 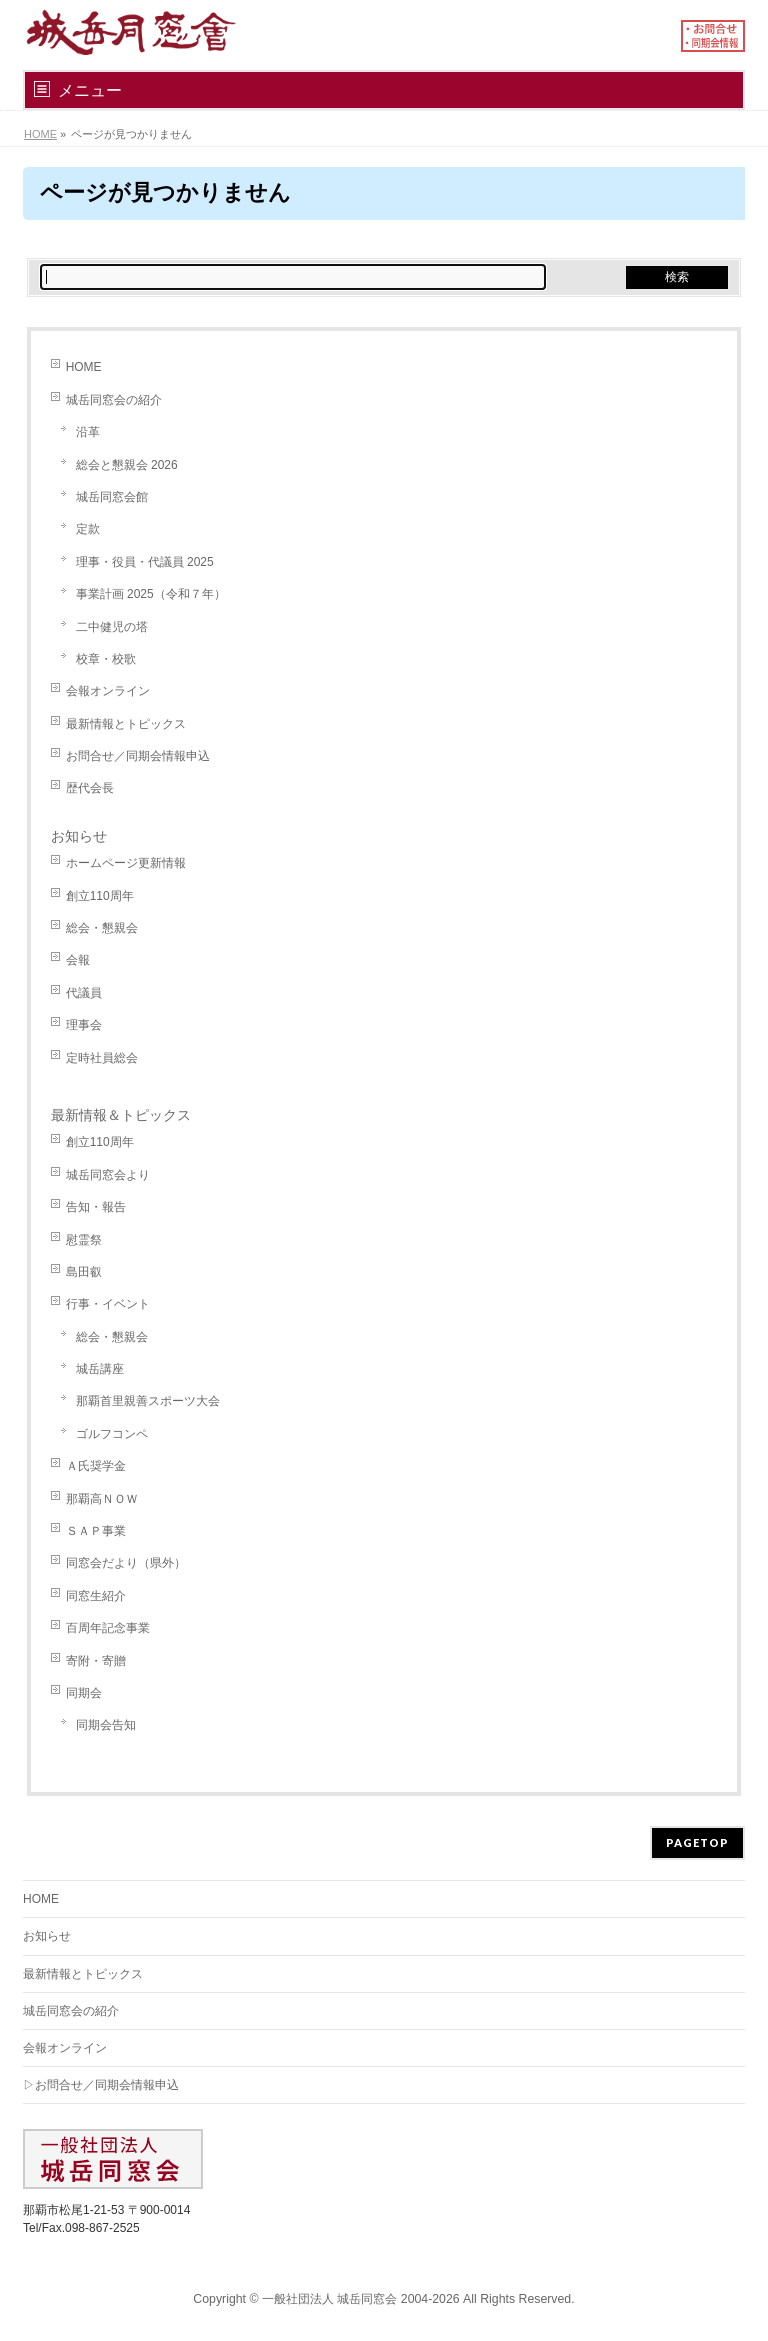 What do you see at coordinates (106, 659) in the screenshot?
I see `校章・校歌` at bounding box center [106, 659].